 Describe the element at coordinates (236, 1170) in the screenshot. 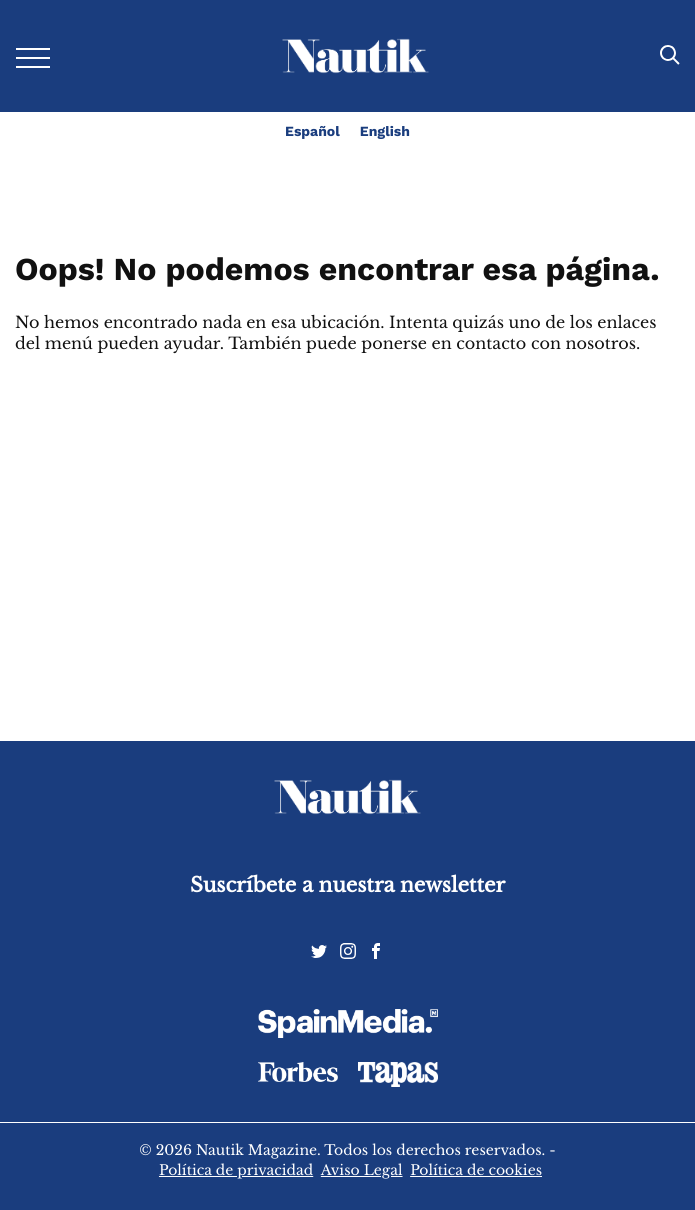

I see `Política de privacidad` at that location.